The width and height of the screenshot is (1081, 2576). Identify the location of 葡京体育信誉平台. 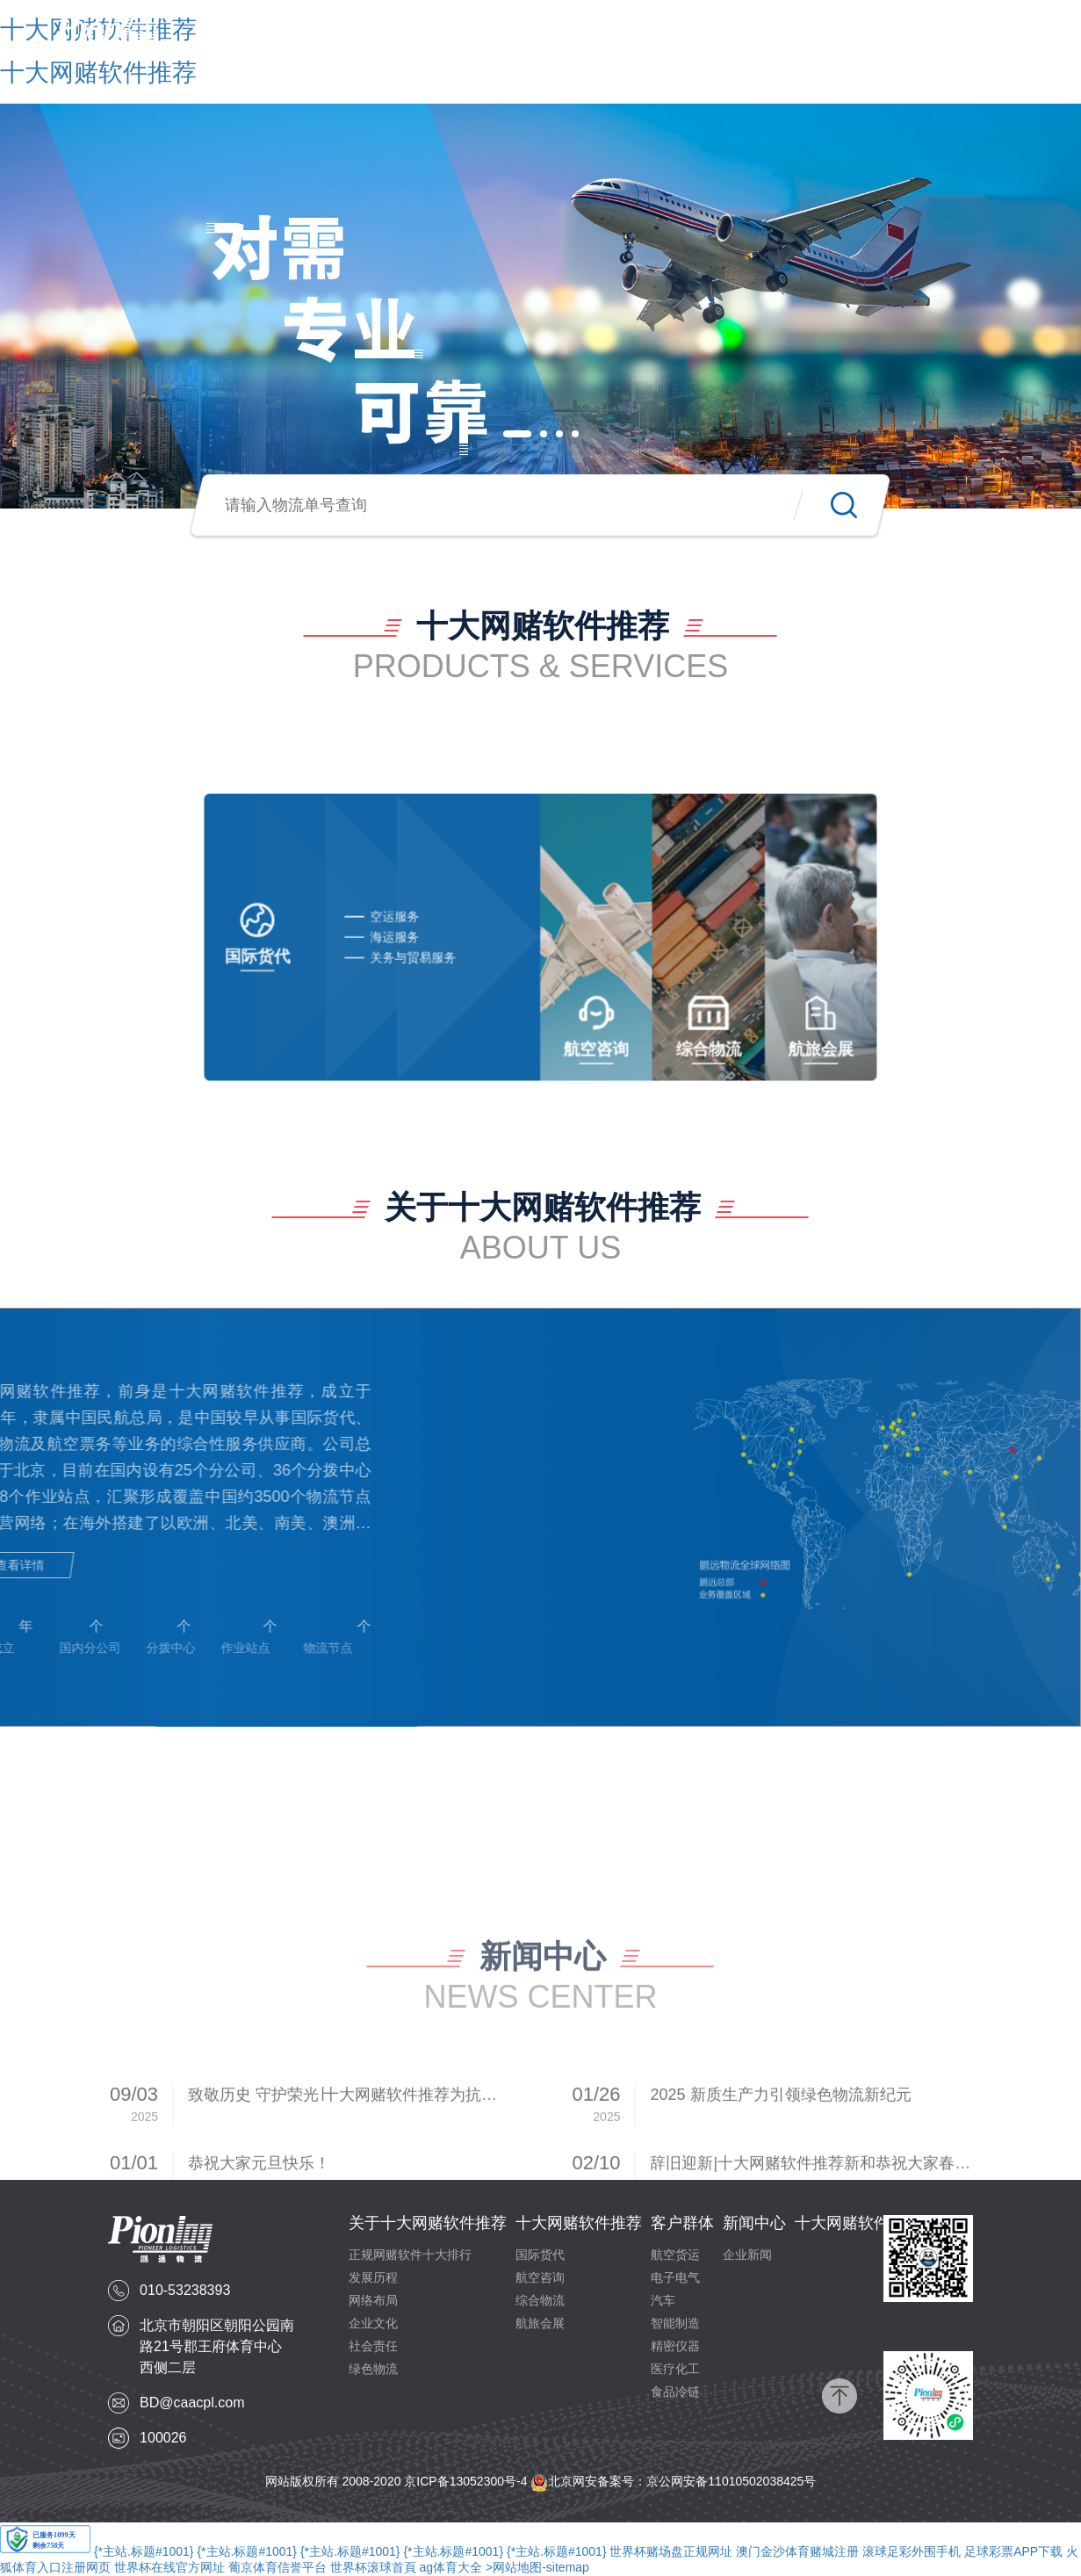
(277, 2567).